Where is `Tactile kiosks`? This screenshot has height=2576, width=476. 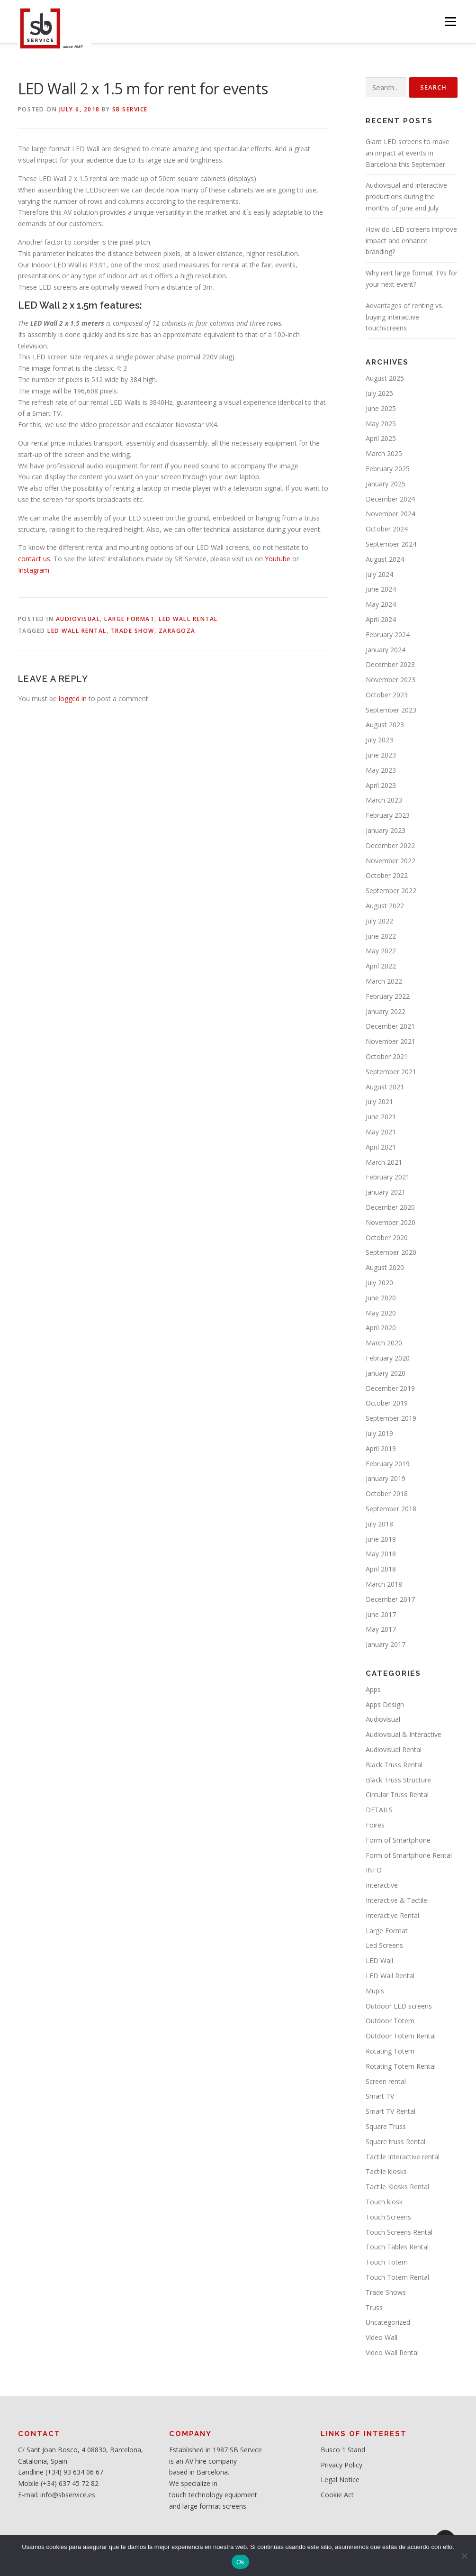 Tactile kiosks is located at coordinates (386, 2171).